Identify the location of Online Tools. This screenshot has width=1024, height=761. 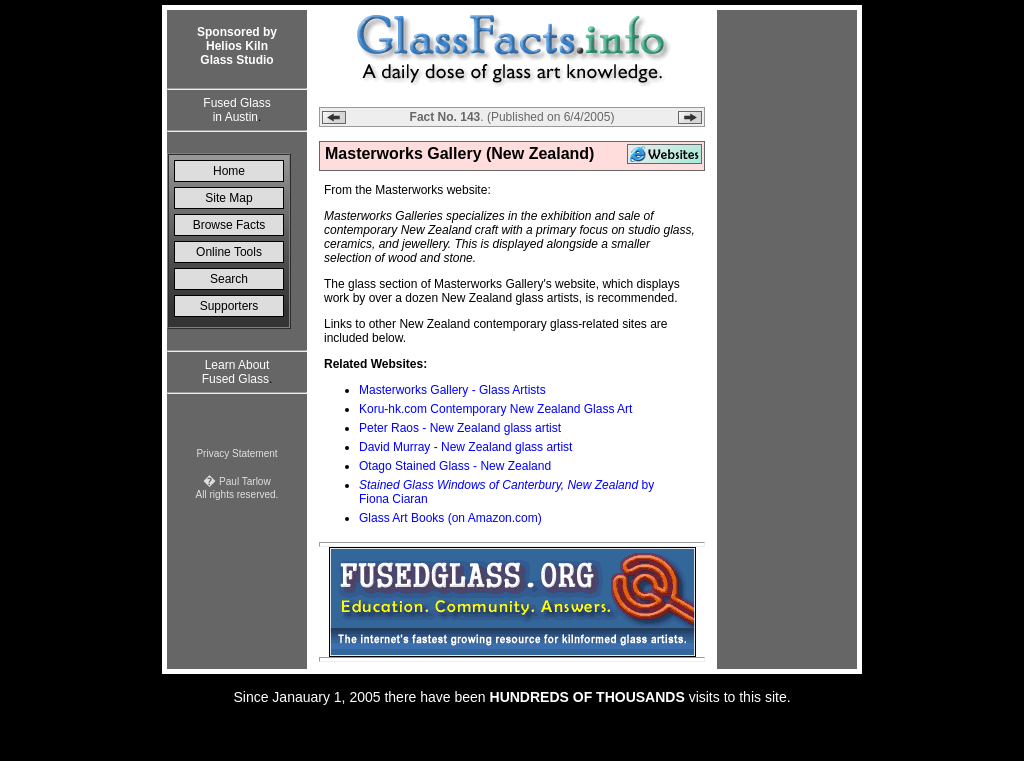
(229, 252).